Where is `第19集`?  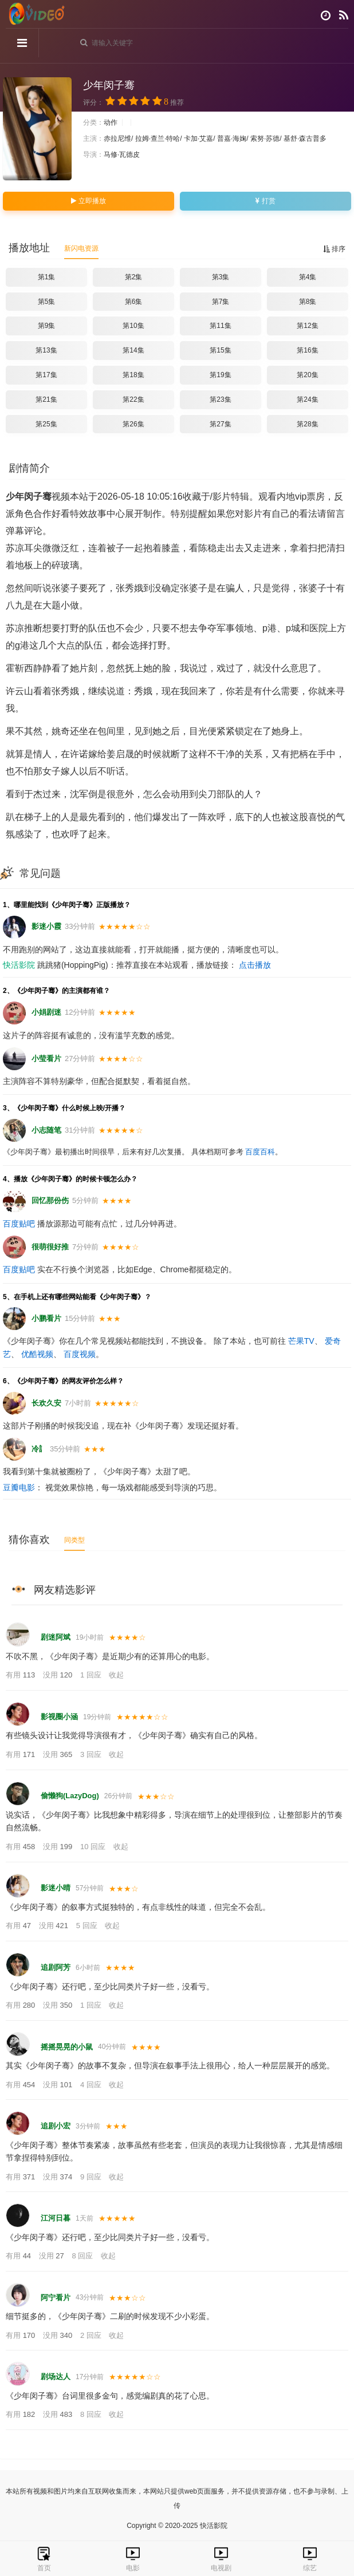
第19集 is located at coordinates (220, 375).